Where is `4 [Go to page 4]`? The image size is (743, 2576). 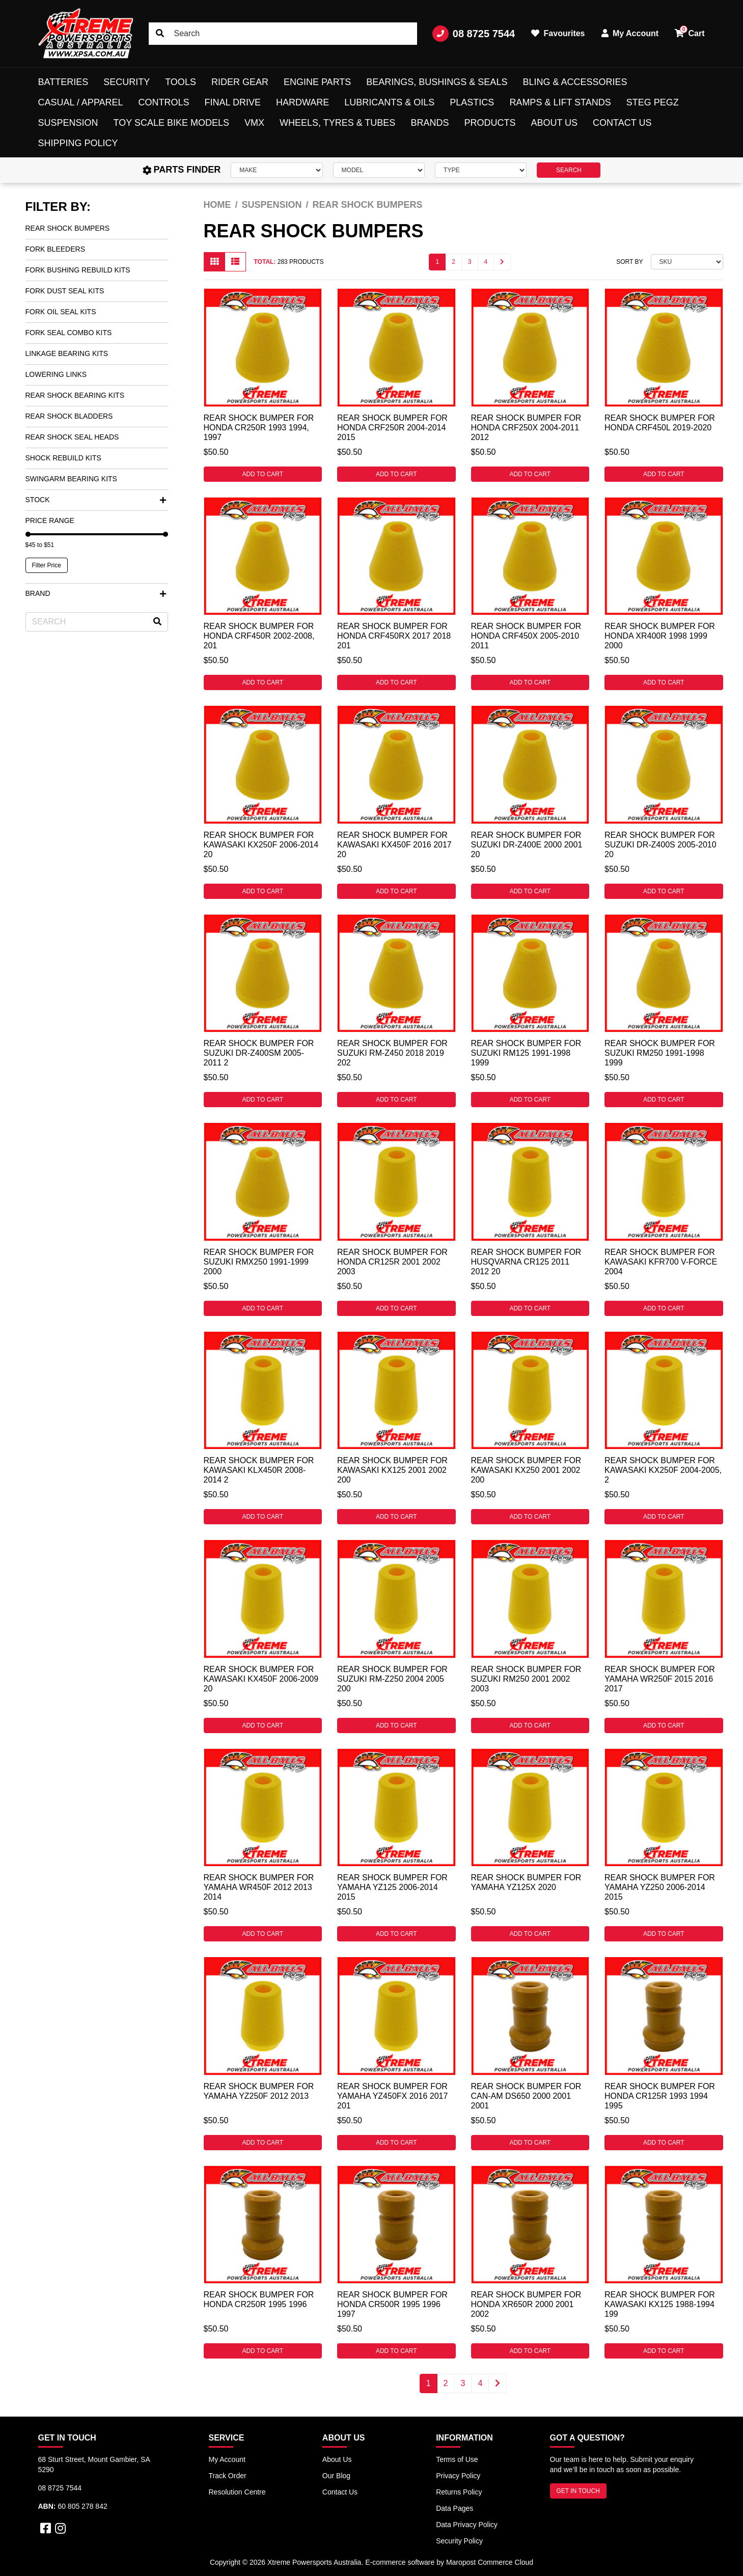
4 [Go to page 4] is located at coordinates (486, 261).